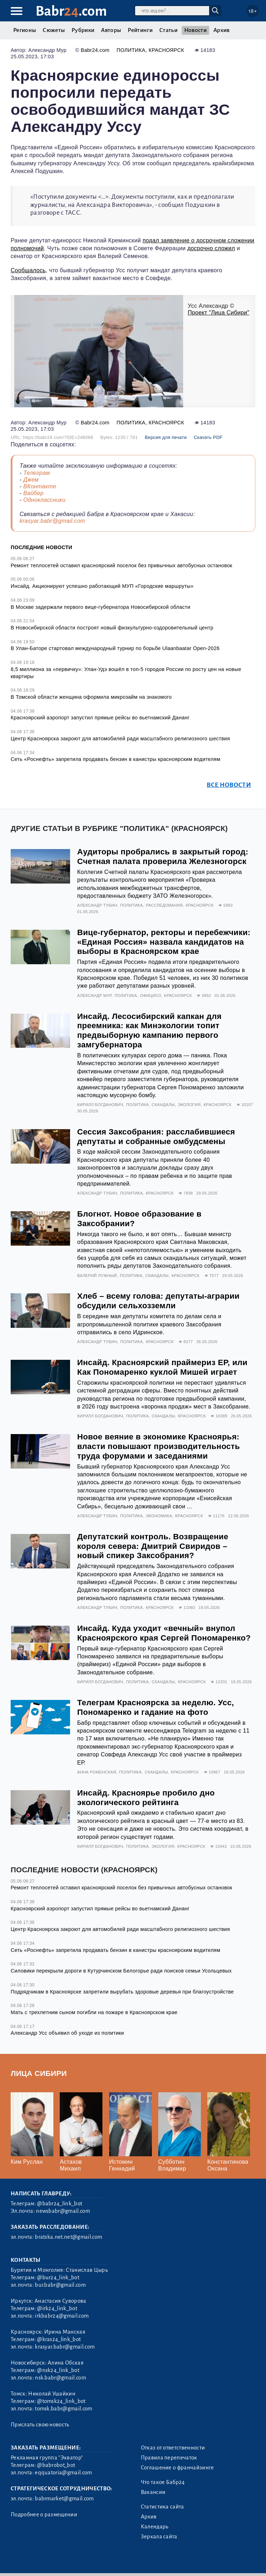 Image resolution: width=266 pixels, height=2576 pixels. What do you see at coordinates (169, 2561) in the screenshot?
I see `Генератор sitemap` at bounding box center [169, 2561].